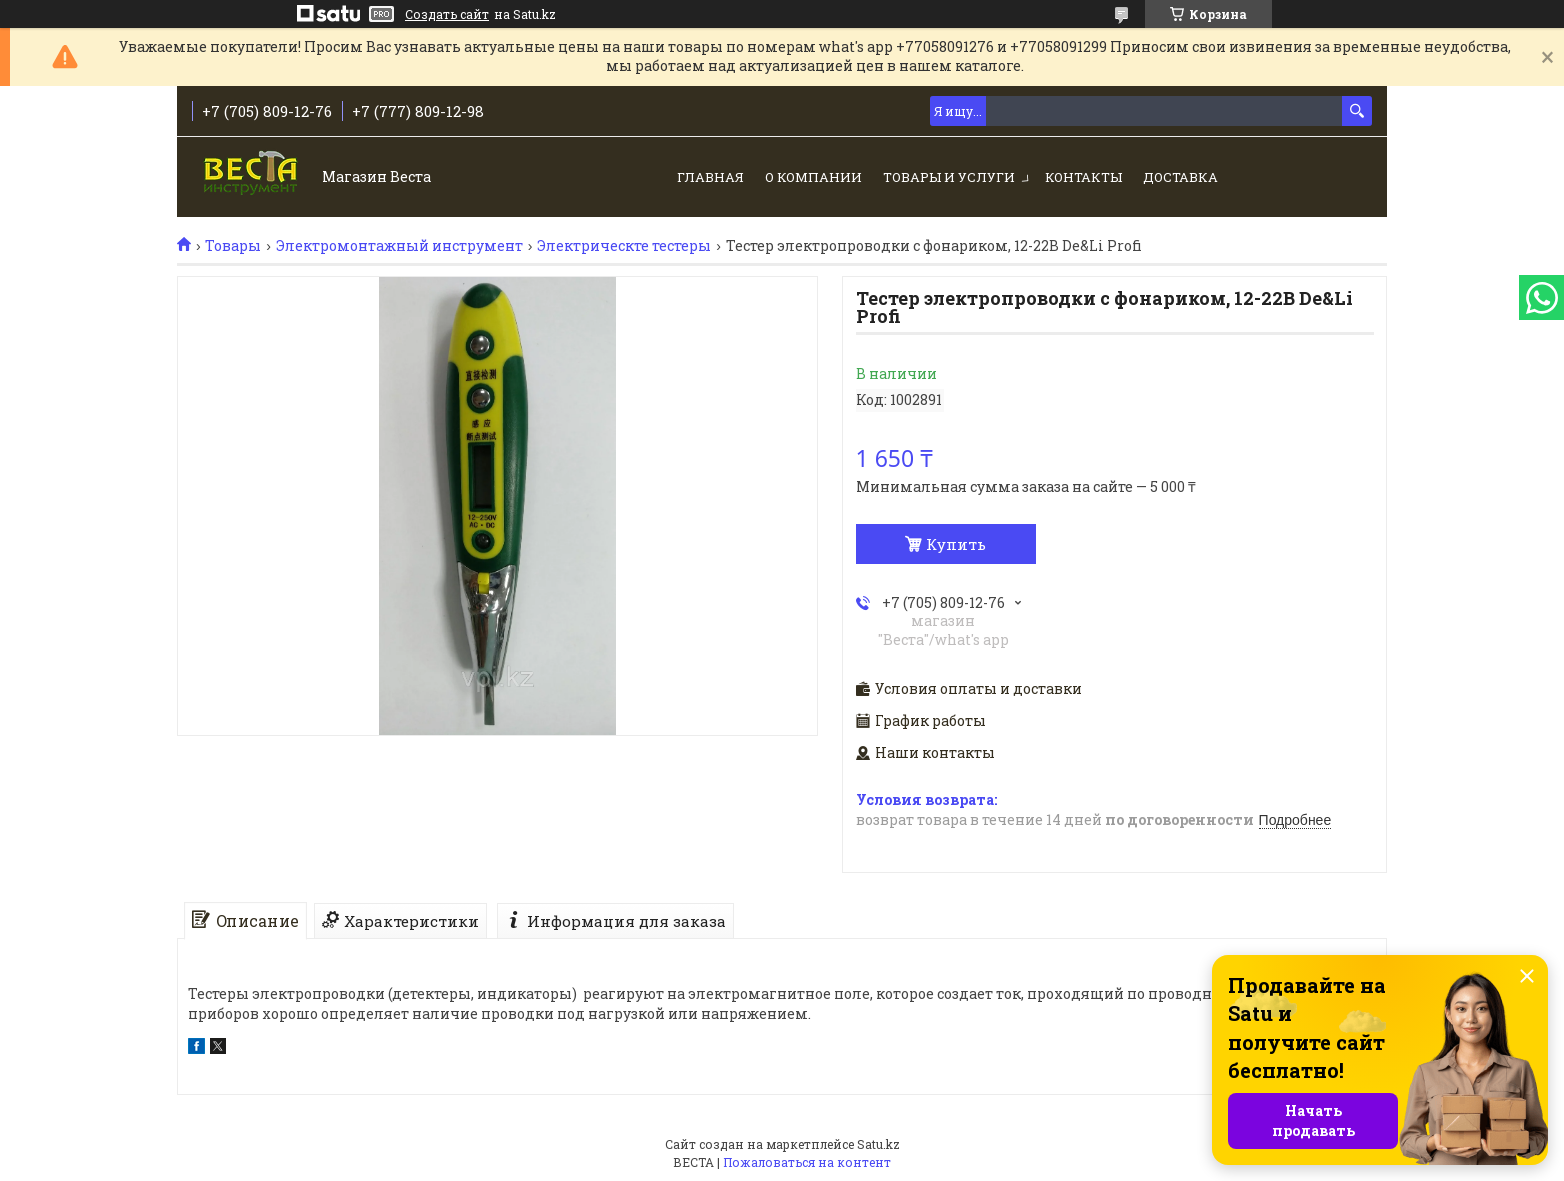 The image size is (1564, 1181). I want to click on Главная, so click(710, 177).